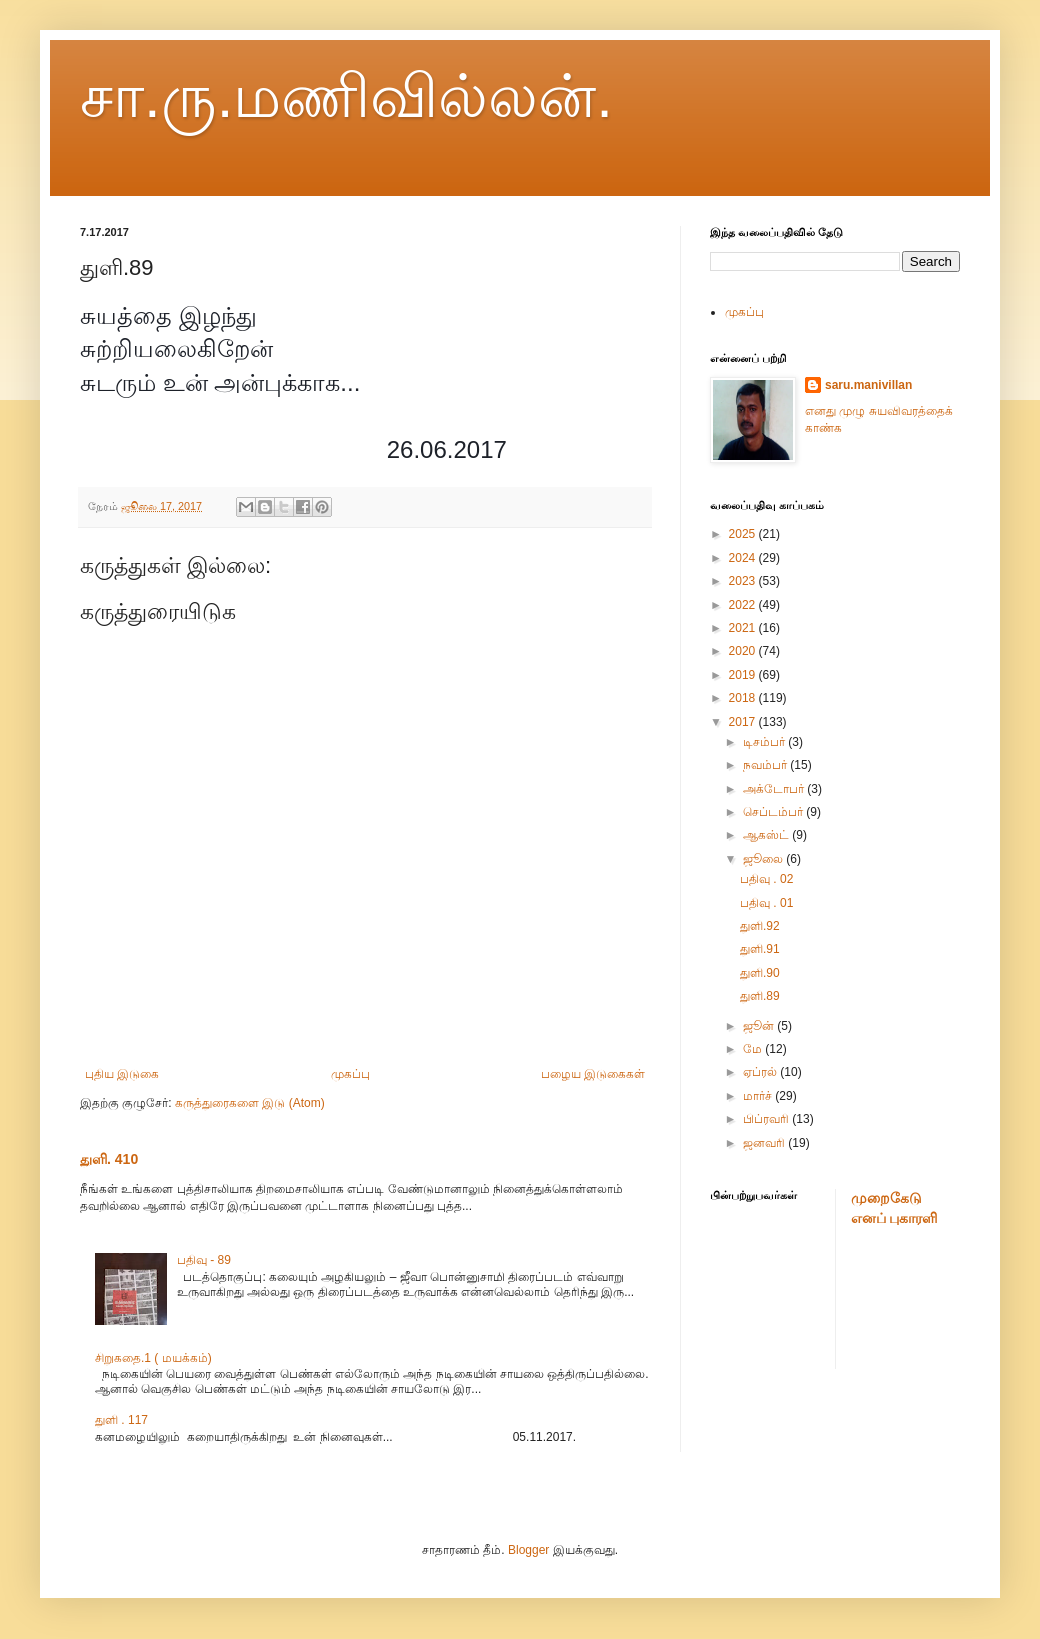 Image resolution: width=1040 pixels, height=1639 pixels. What do you see at coordinates (760, 996) in the screenshot?
I see `துளி.89` at bounding box center [760, 996].